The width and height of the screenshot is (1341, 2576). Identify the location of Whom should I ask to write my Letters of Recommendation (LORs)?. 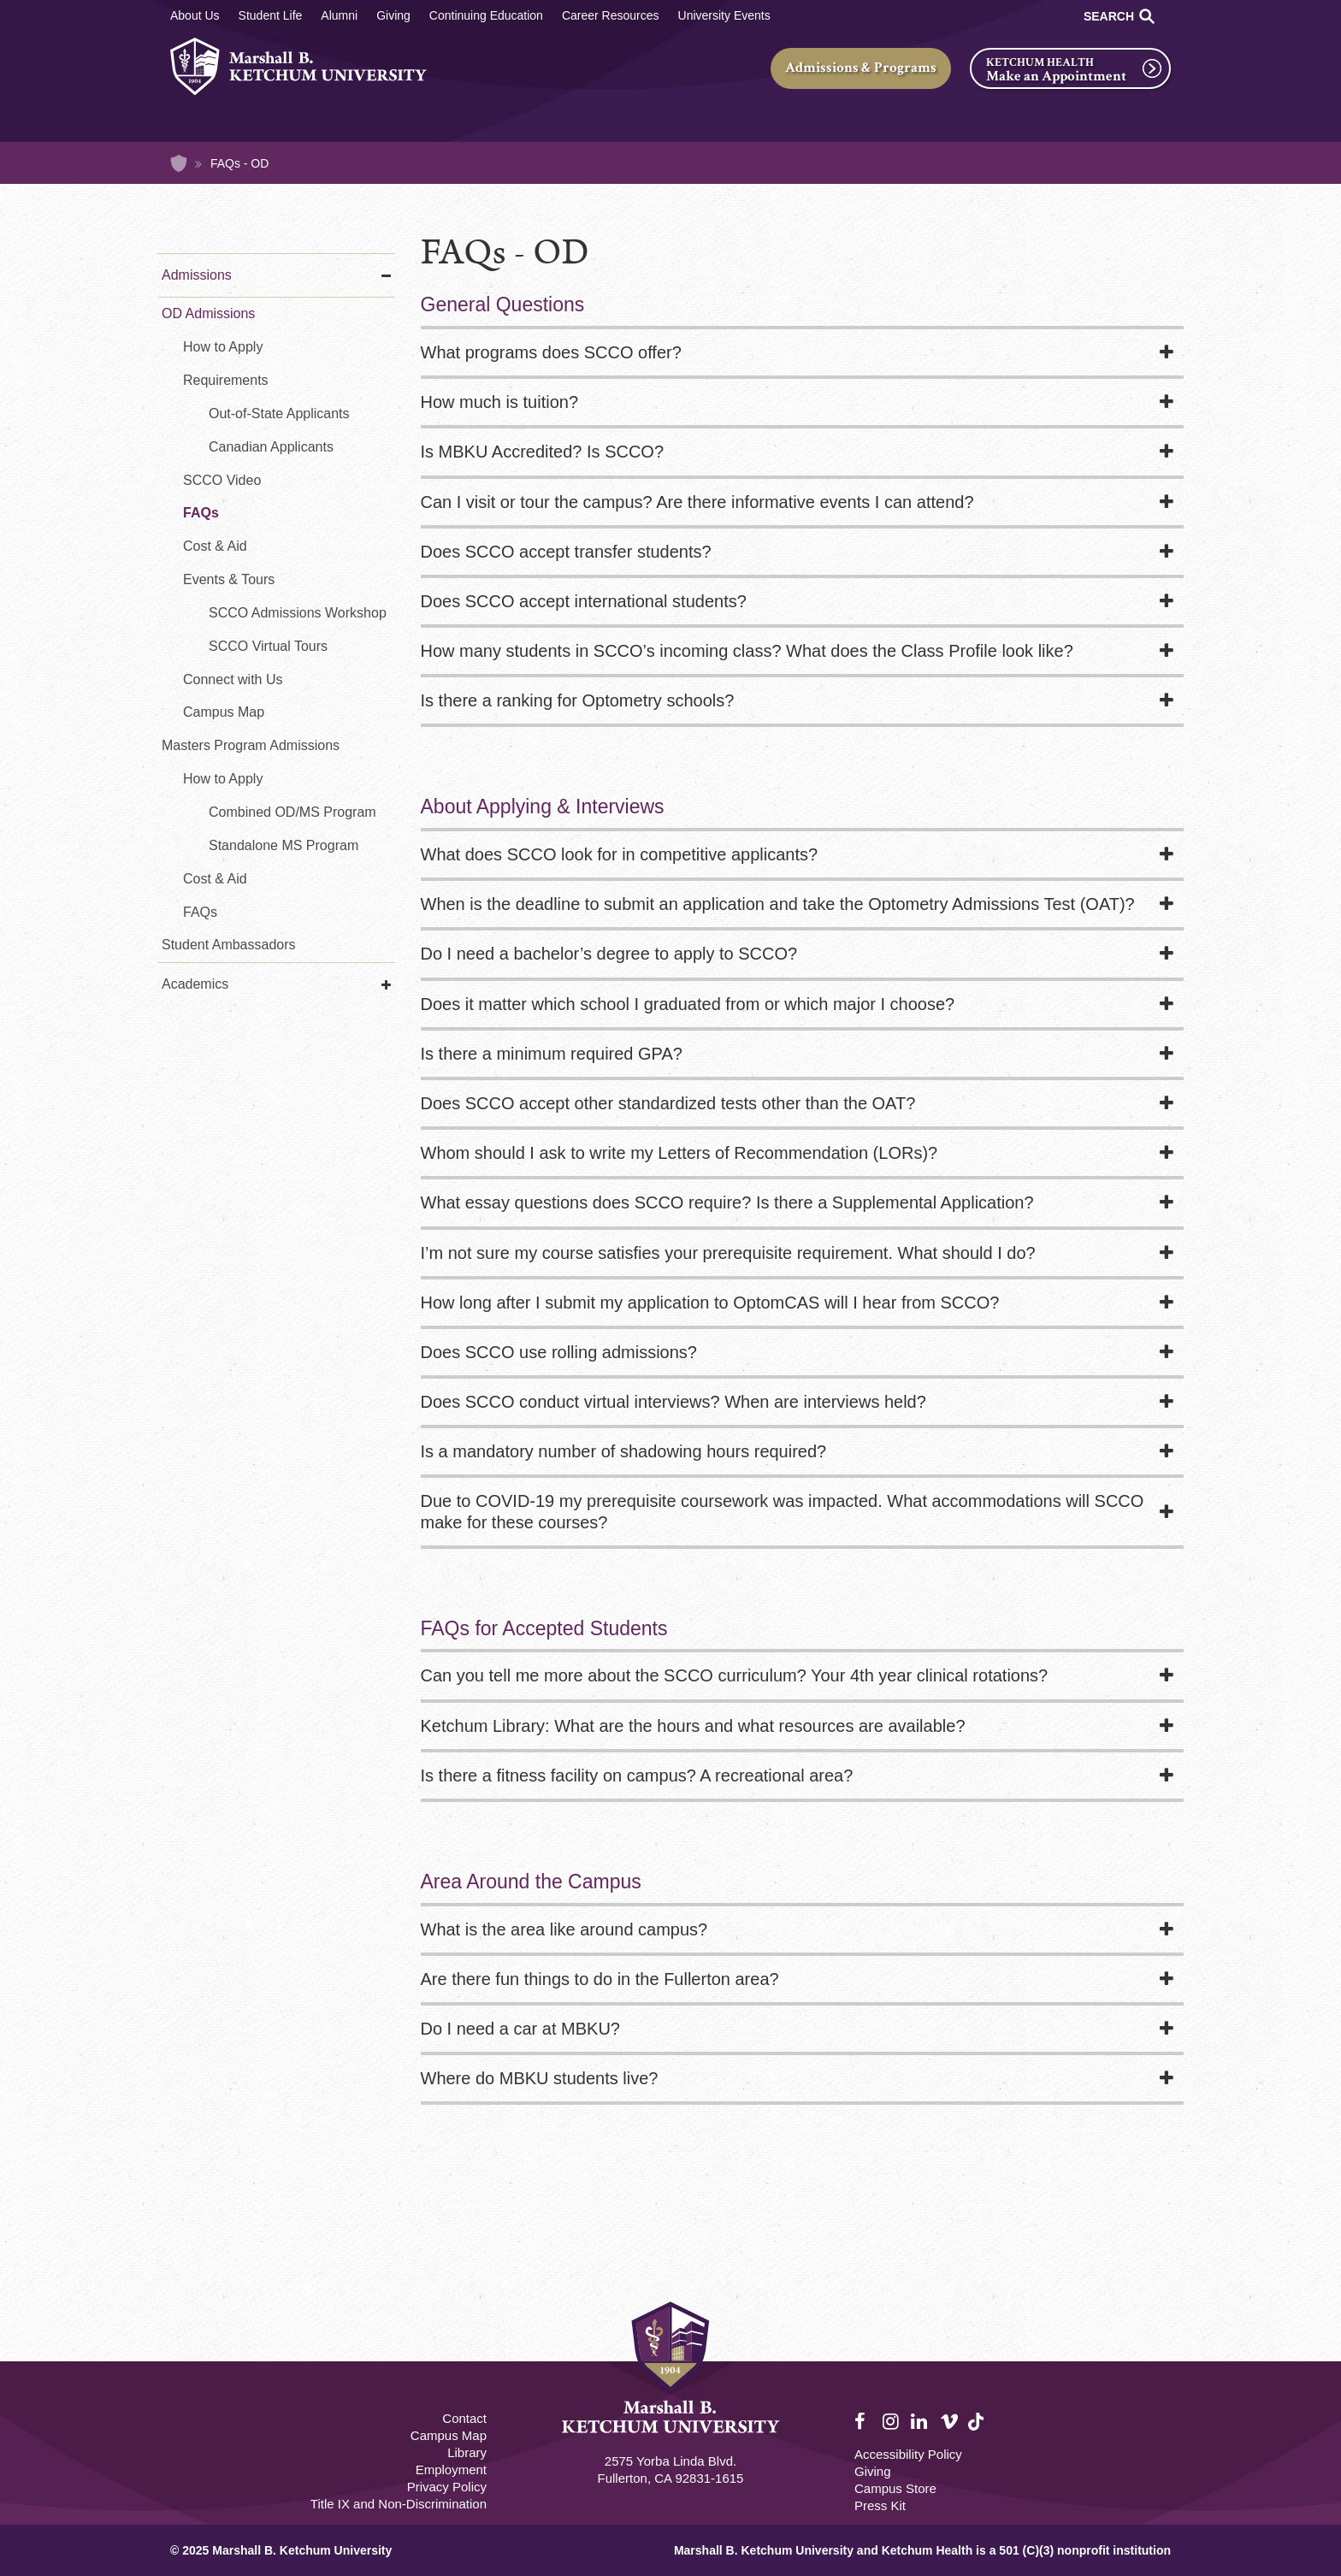
(679, 1152).